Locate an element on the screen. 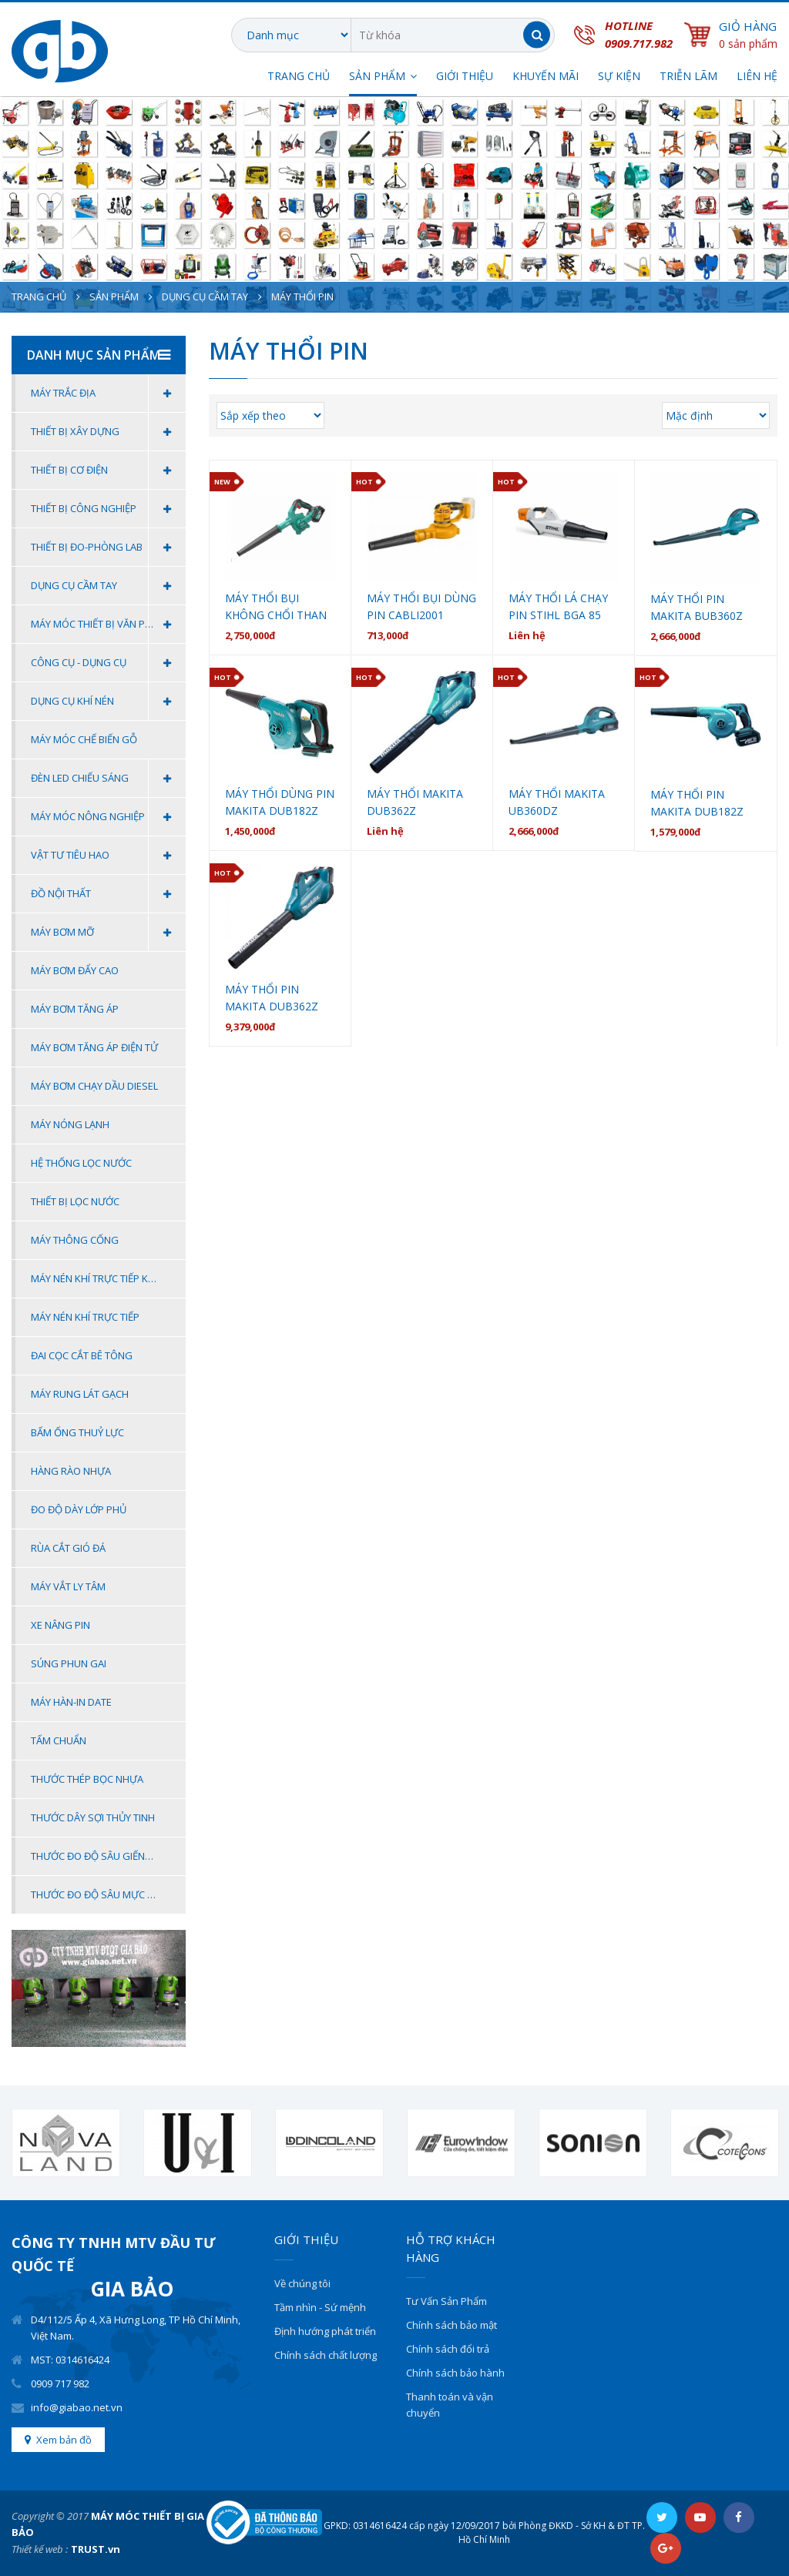 This screenshot has height=2576, width=789. Vật Tư Tiêu Hao is located at coordinates (108, 855).